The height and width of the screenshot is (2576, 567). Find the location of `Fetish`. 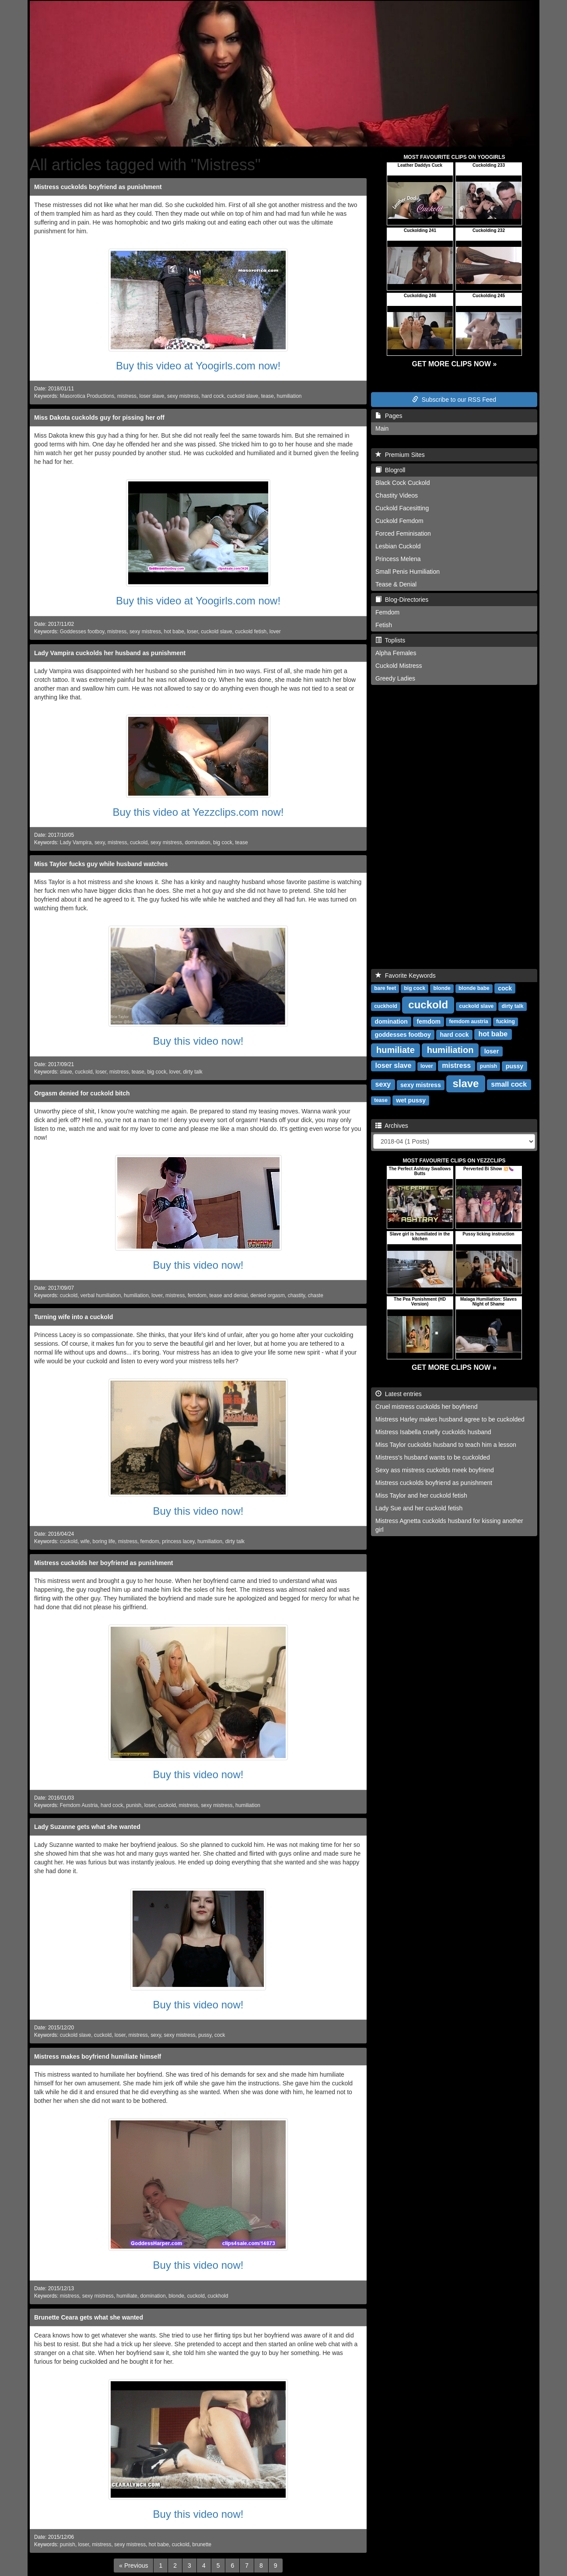

Fetish is located at coordinates (383, 624).